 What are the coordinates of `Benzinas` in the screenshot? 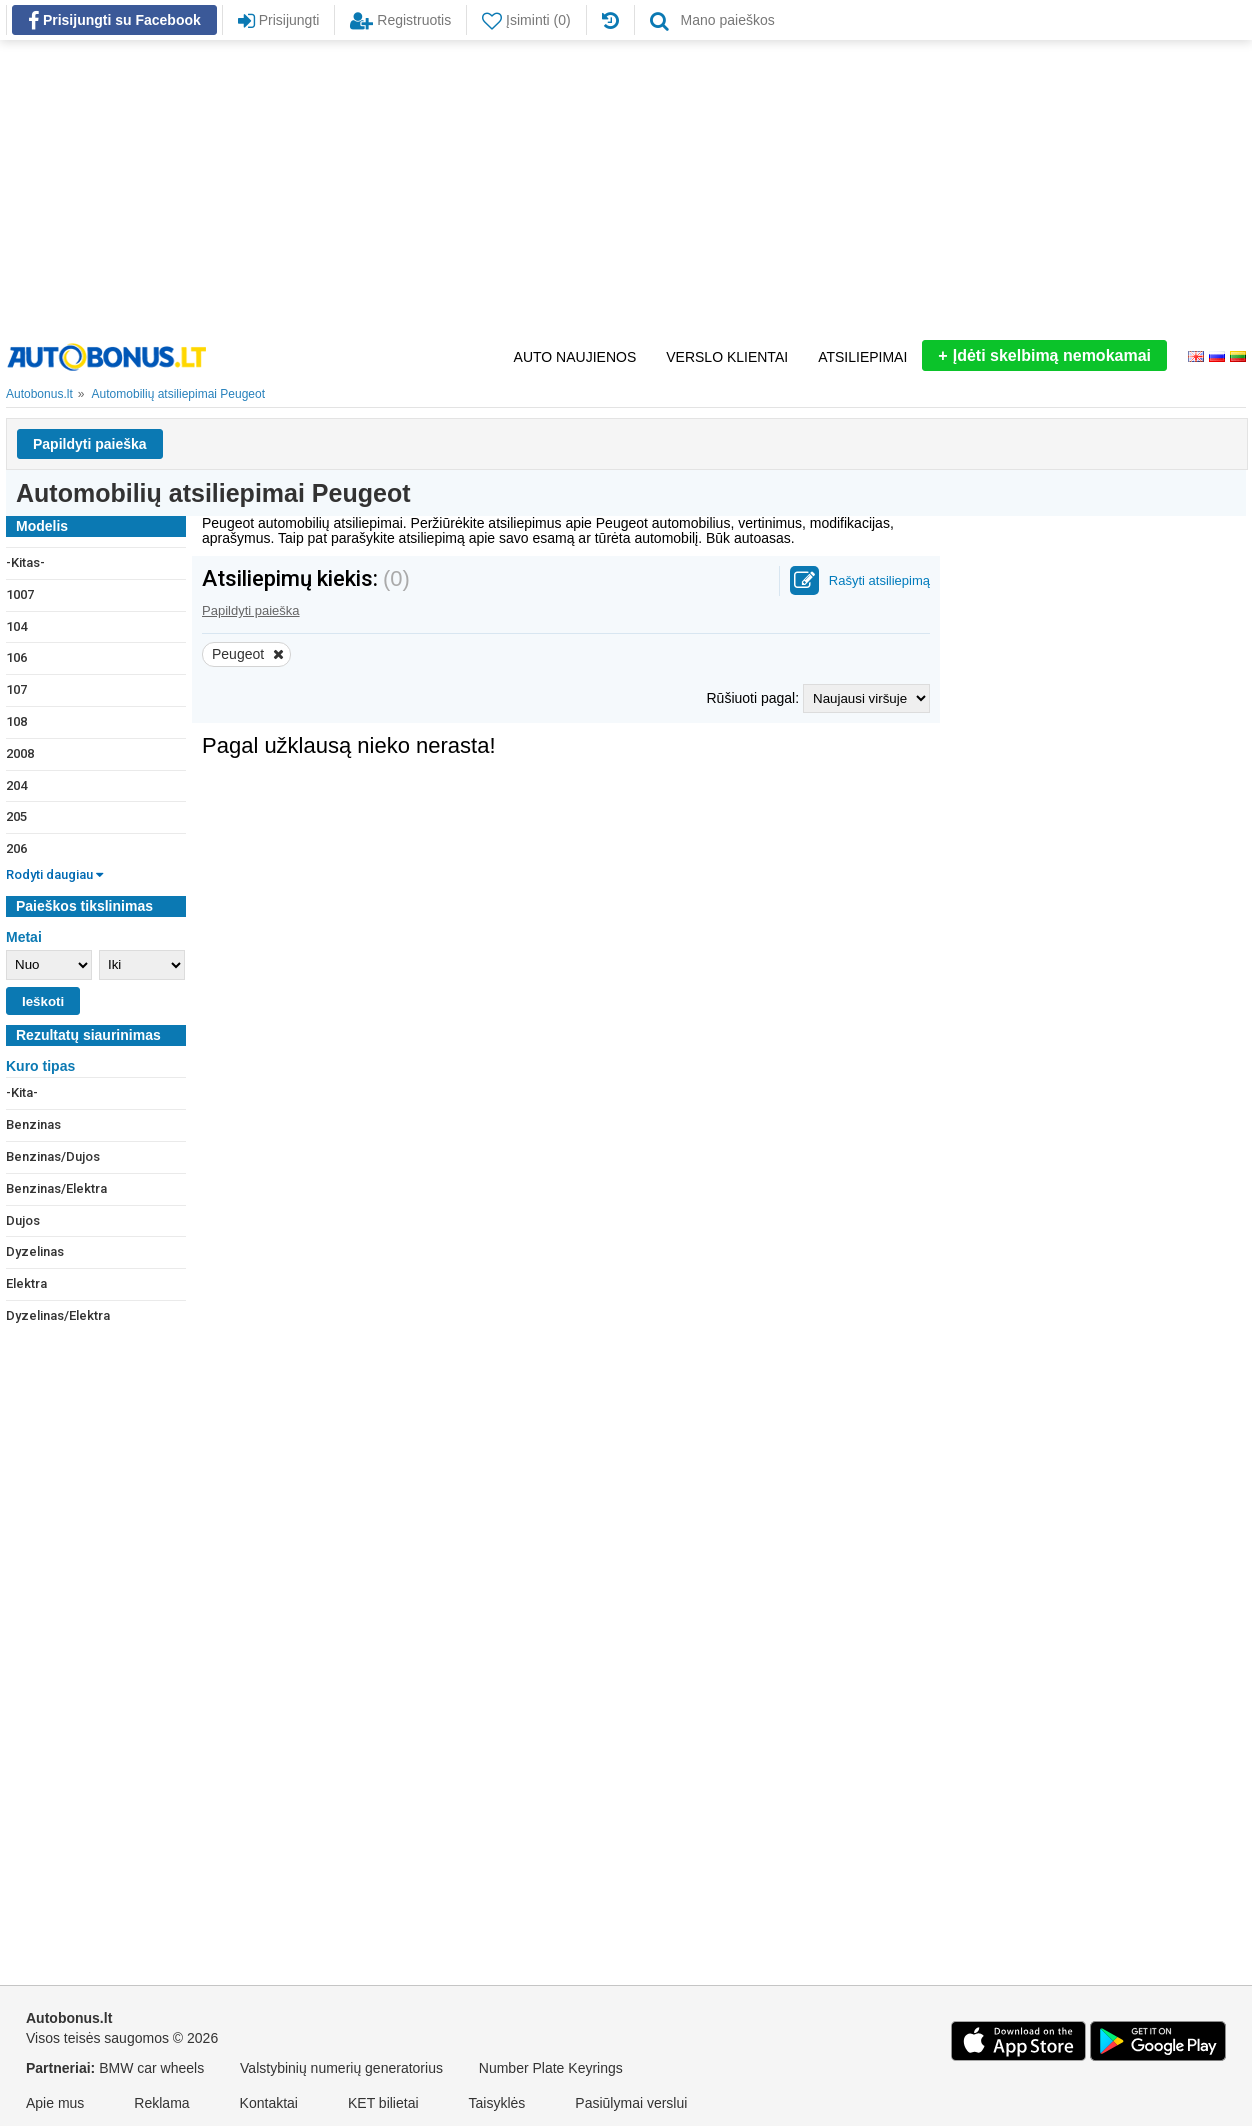 It's located at (33, 1124).